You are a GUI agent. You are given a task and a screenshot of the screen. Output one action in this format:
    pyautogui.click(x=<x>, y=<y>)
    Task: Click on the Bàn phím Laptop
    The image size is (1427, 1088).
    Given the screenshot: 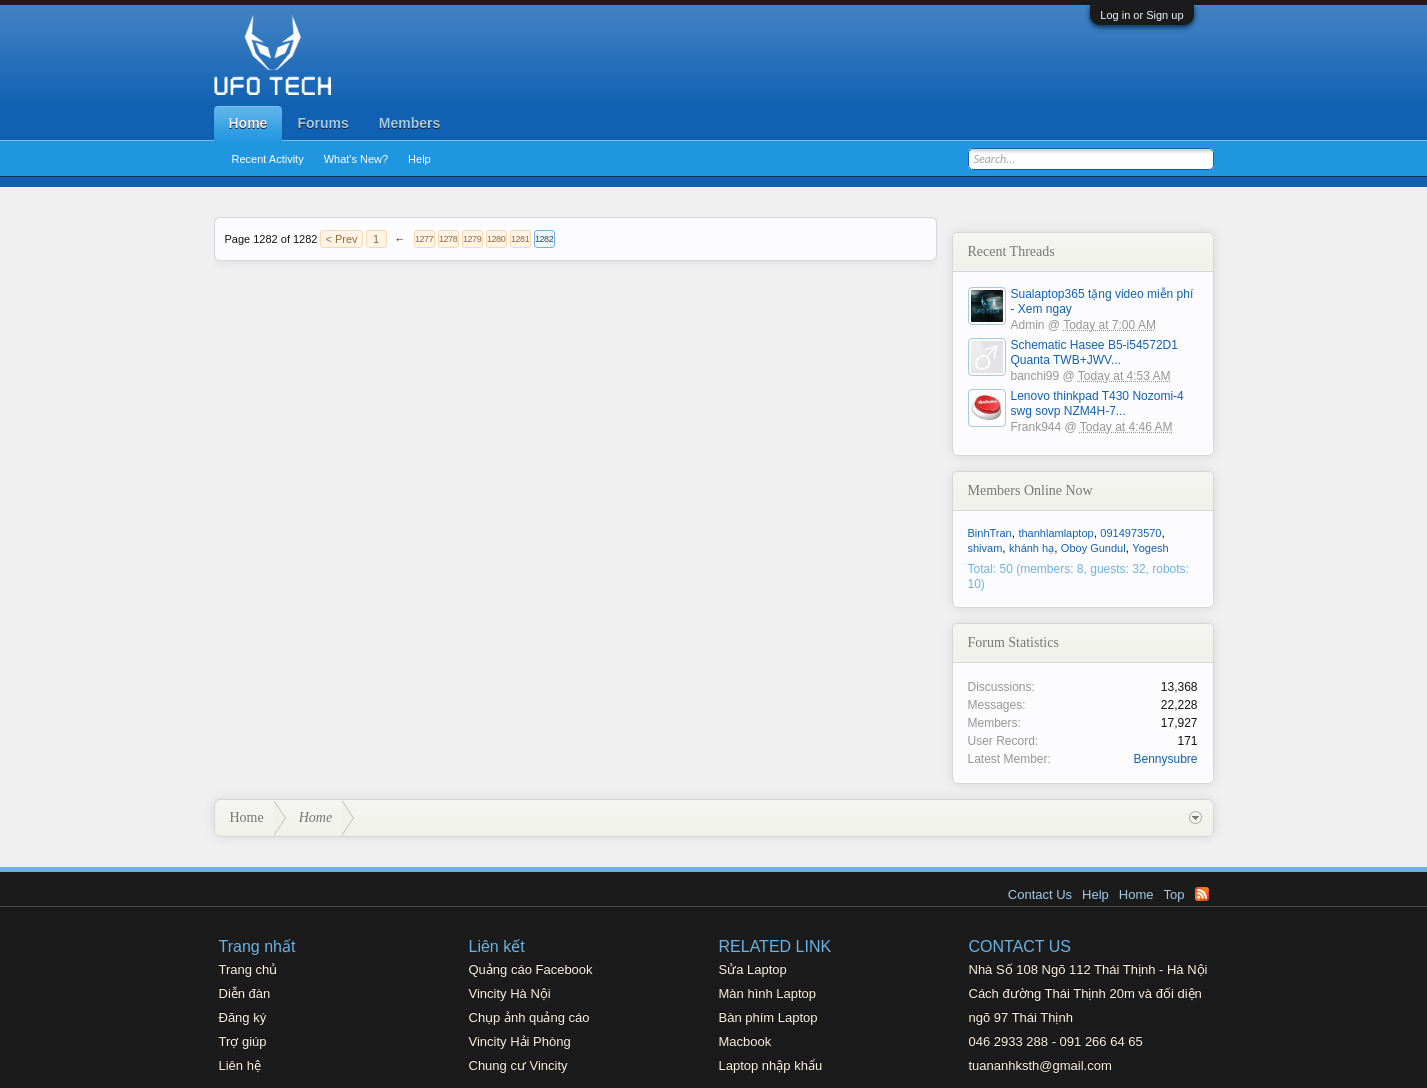 What is the action you would take?
    pyautogui.click(x=768, y=1017)
    